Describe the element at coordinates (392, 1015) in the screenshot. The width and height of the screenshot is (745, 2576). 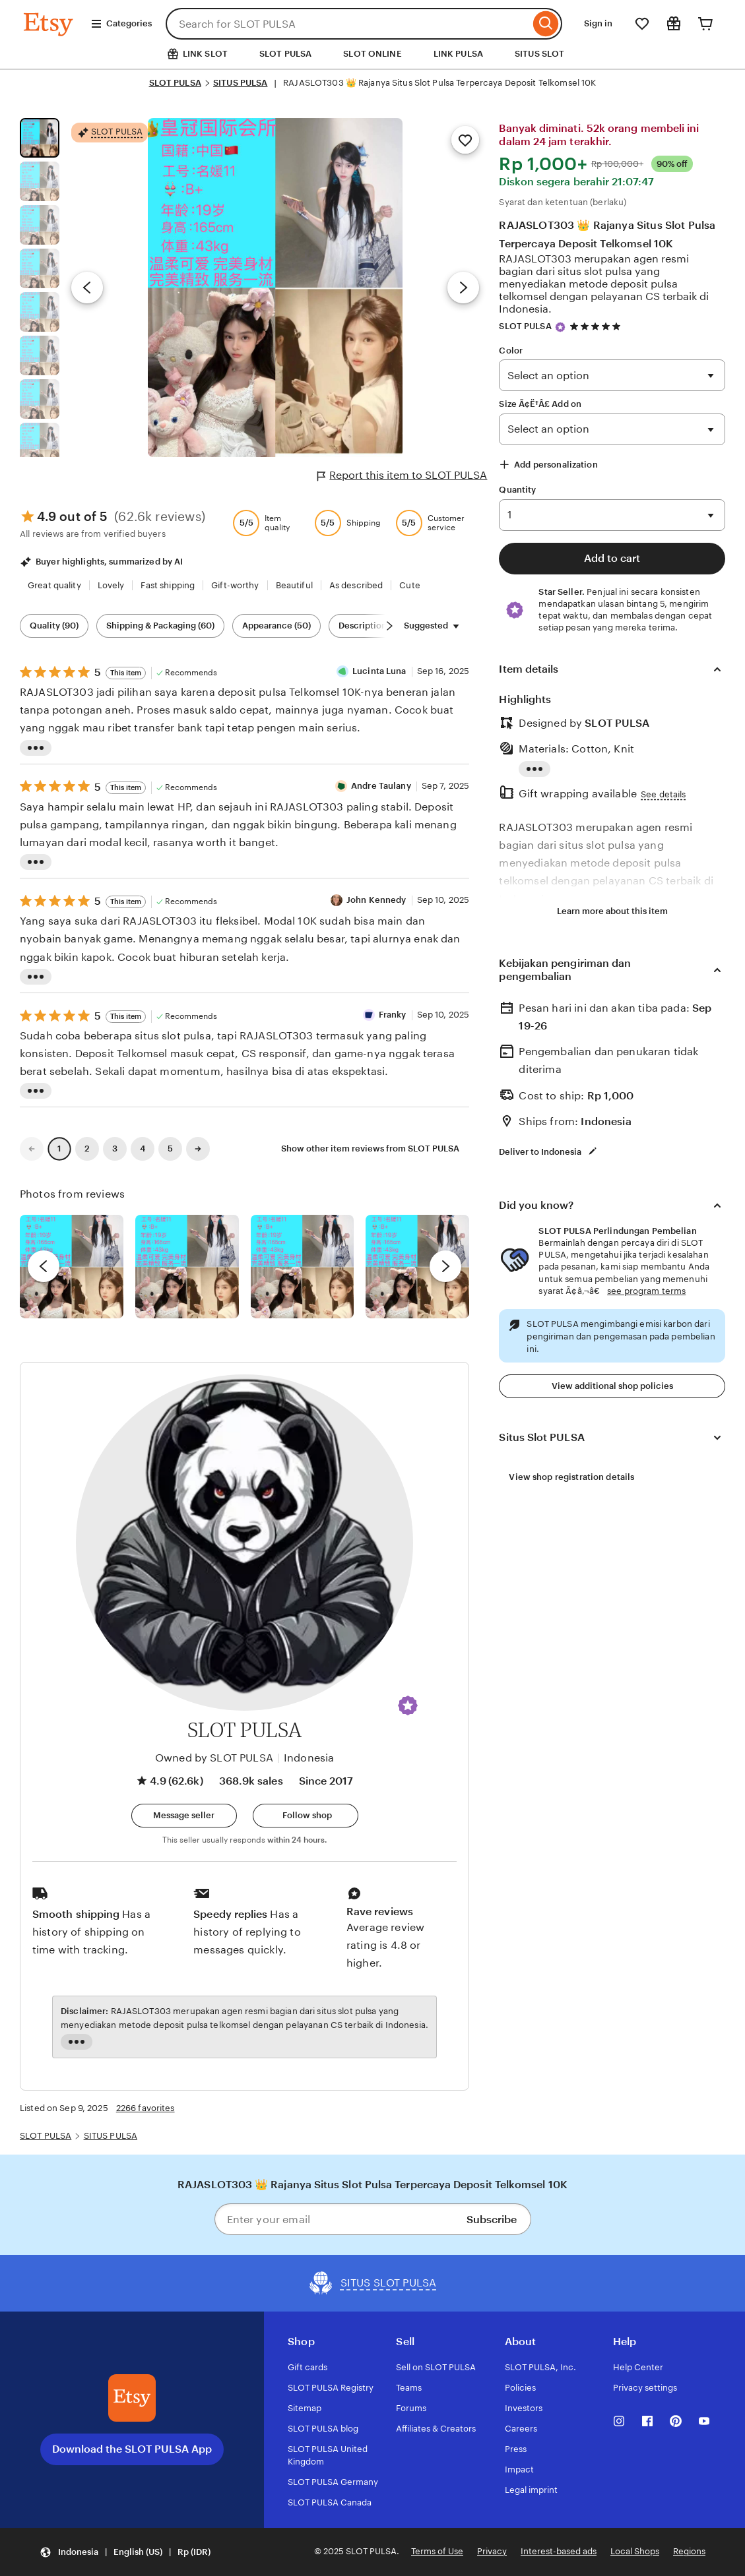
I see `Franky [Reviewer Franky]` at that location.